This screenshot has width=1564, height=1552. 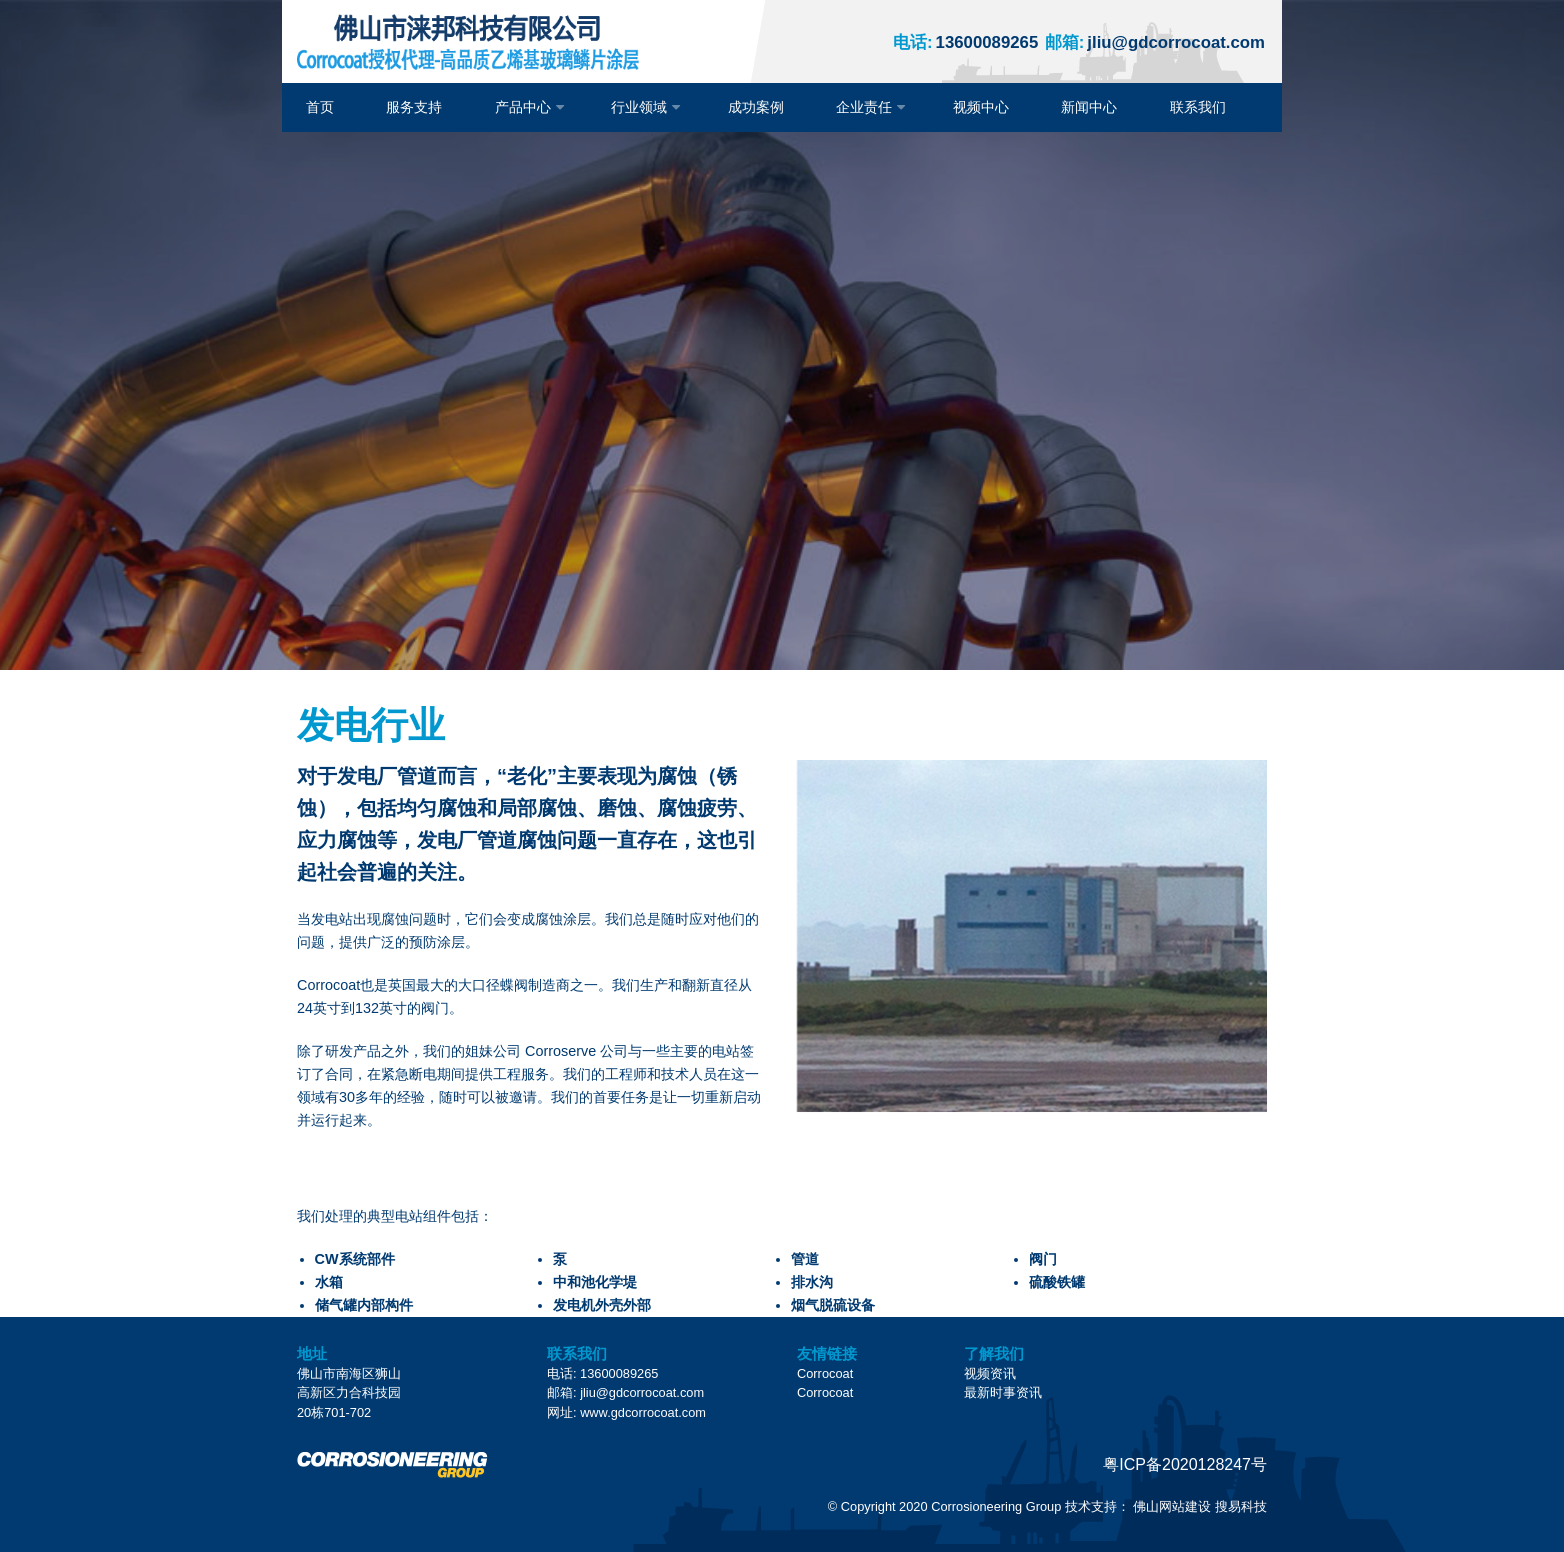 I want to click on 产品中心, so click(x=523, y=107).